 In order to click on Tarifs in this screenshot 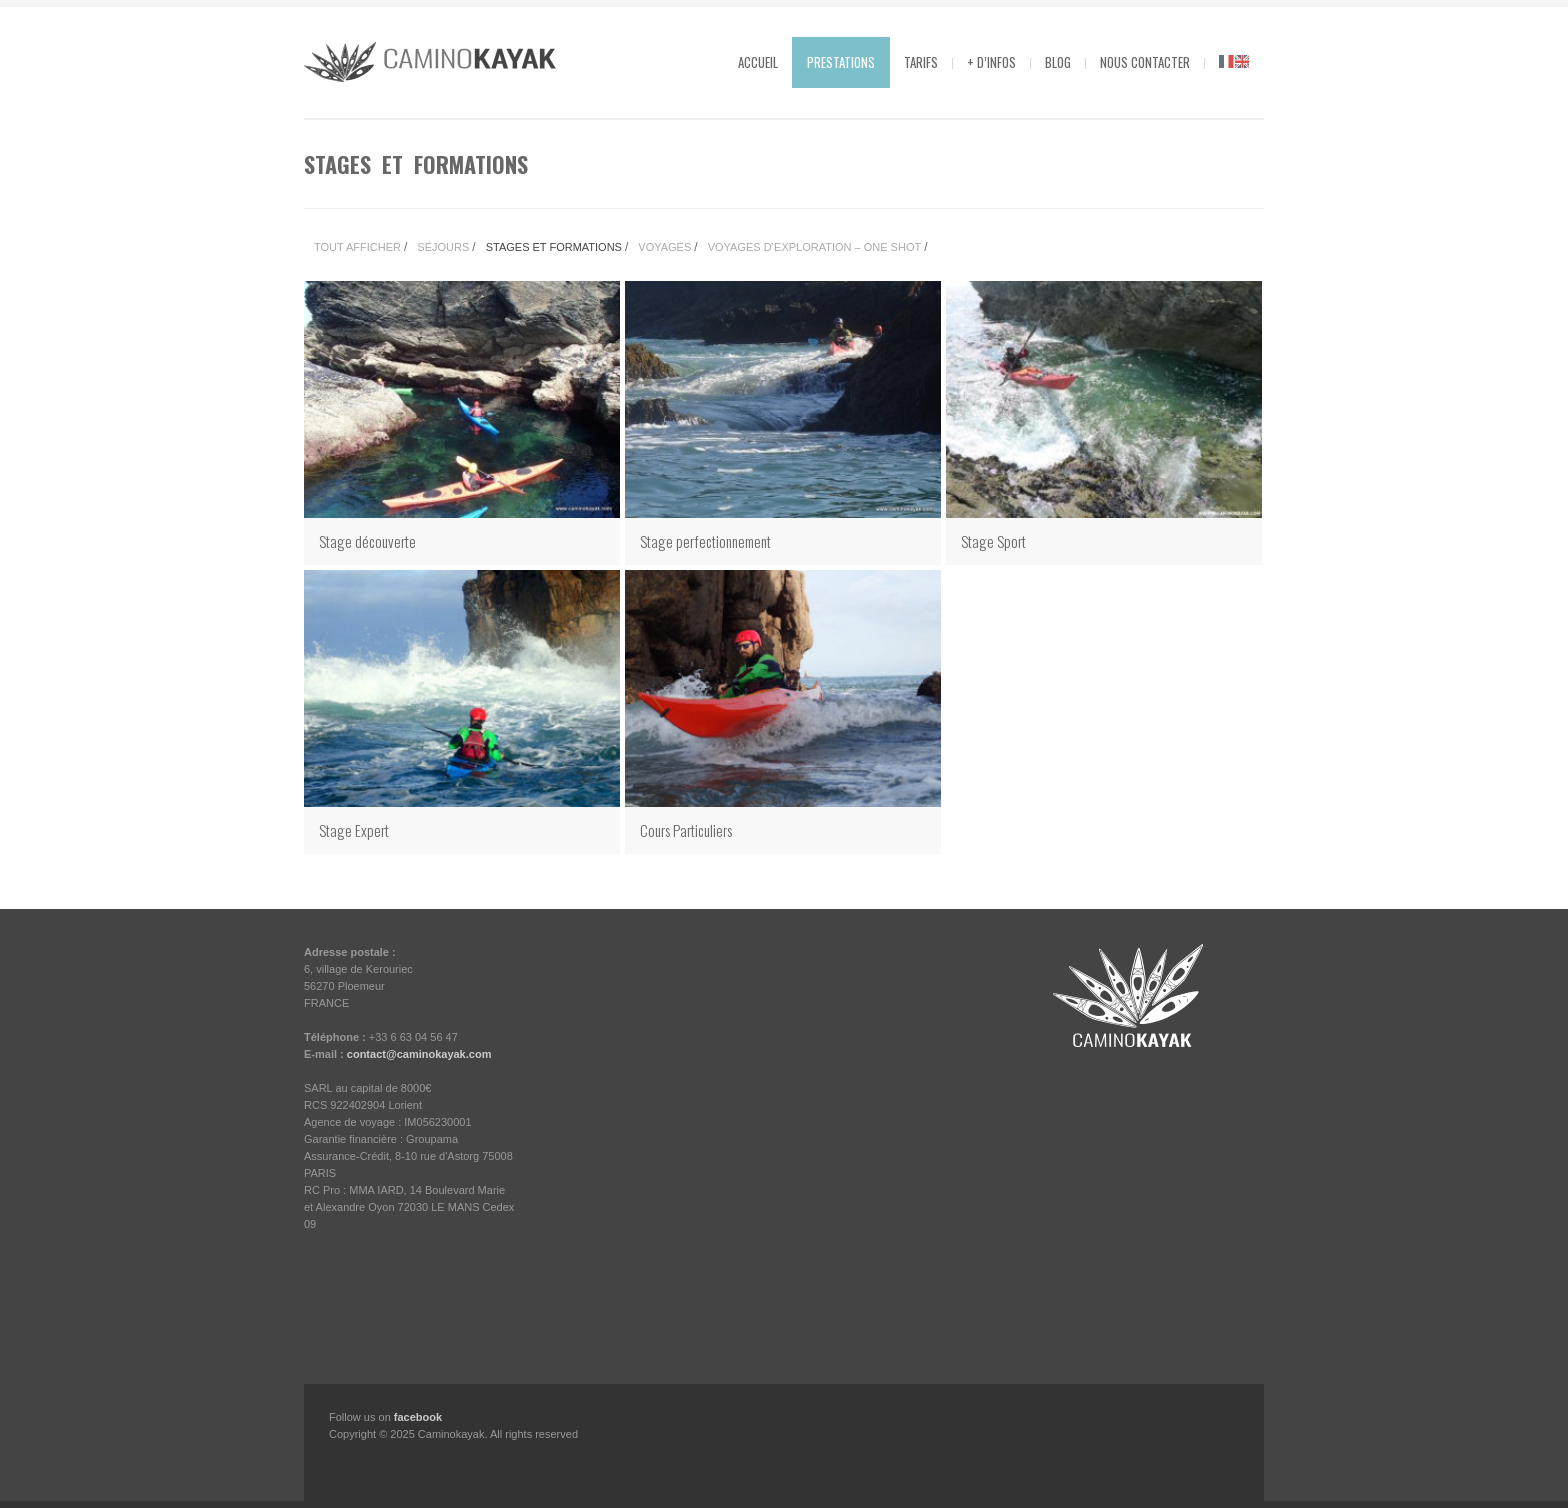, I will do `click(921, 62)`.